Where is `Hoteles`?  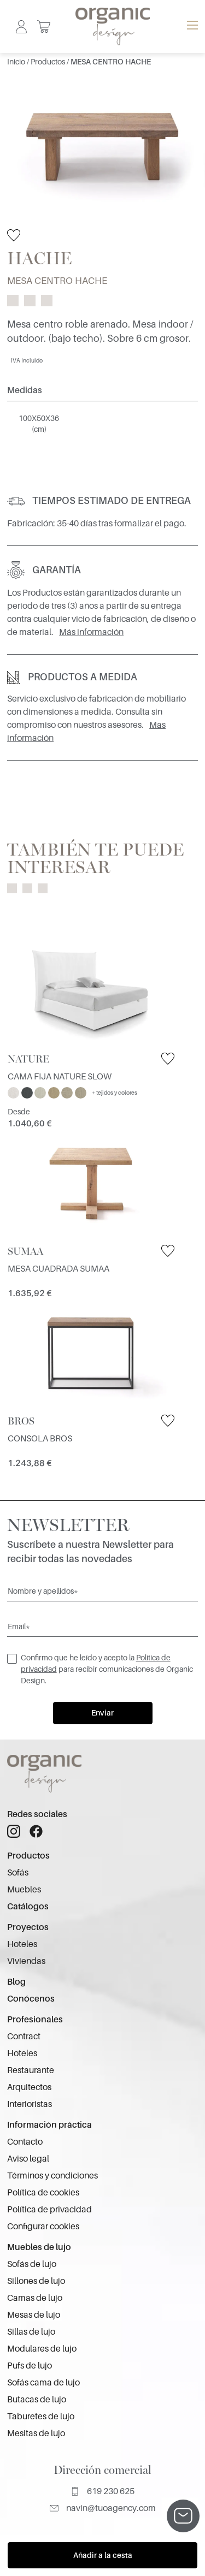
Hoteles is located at coordinates (22, 1944).